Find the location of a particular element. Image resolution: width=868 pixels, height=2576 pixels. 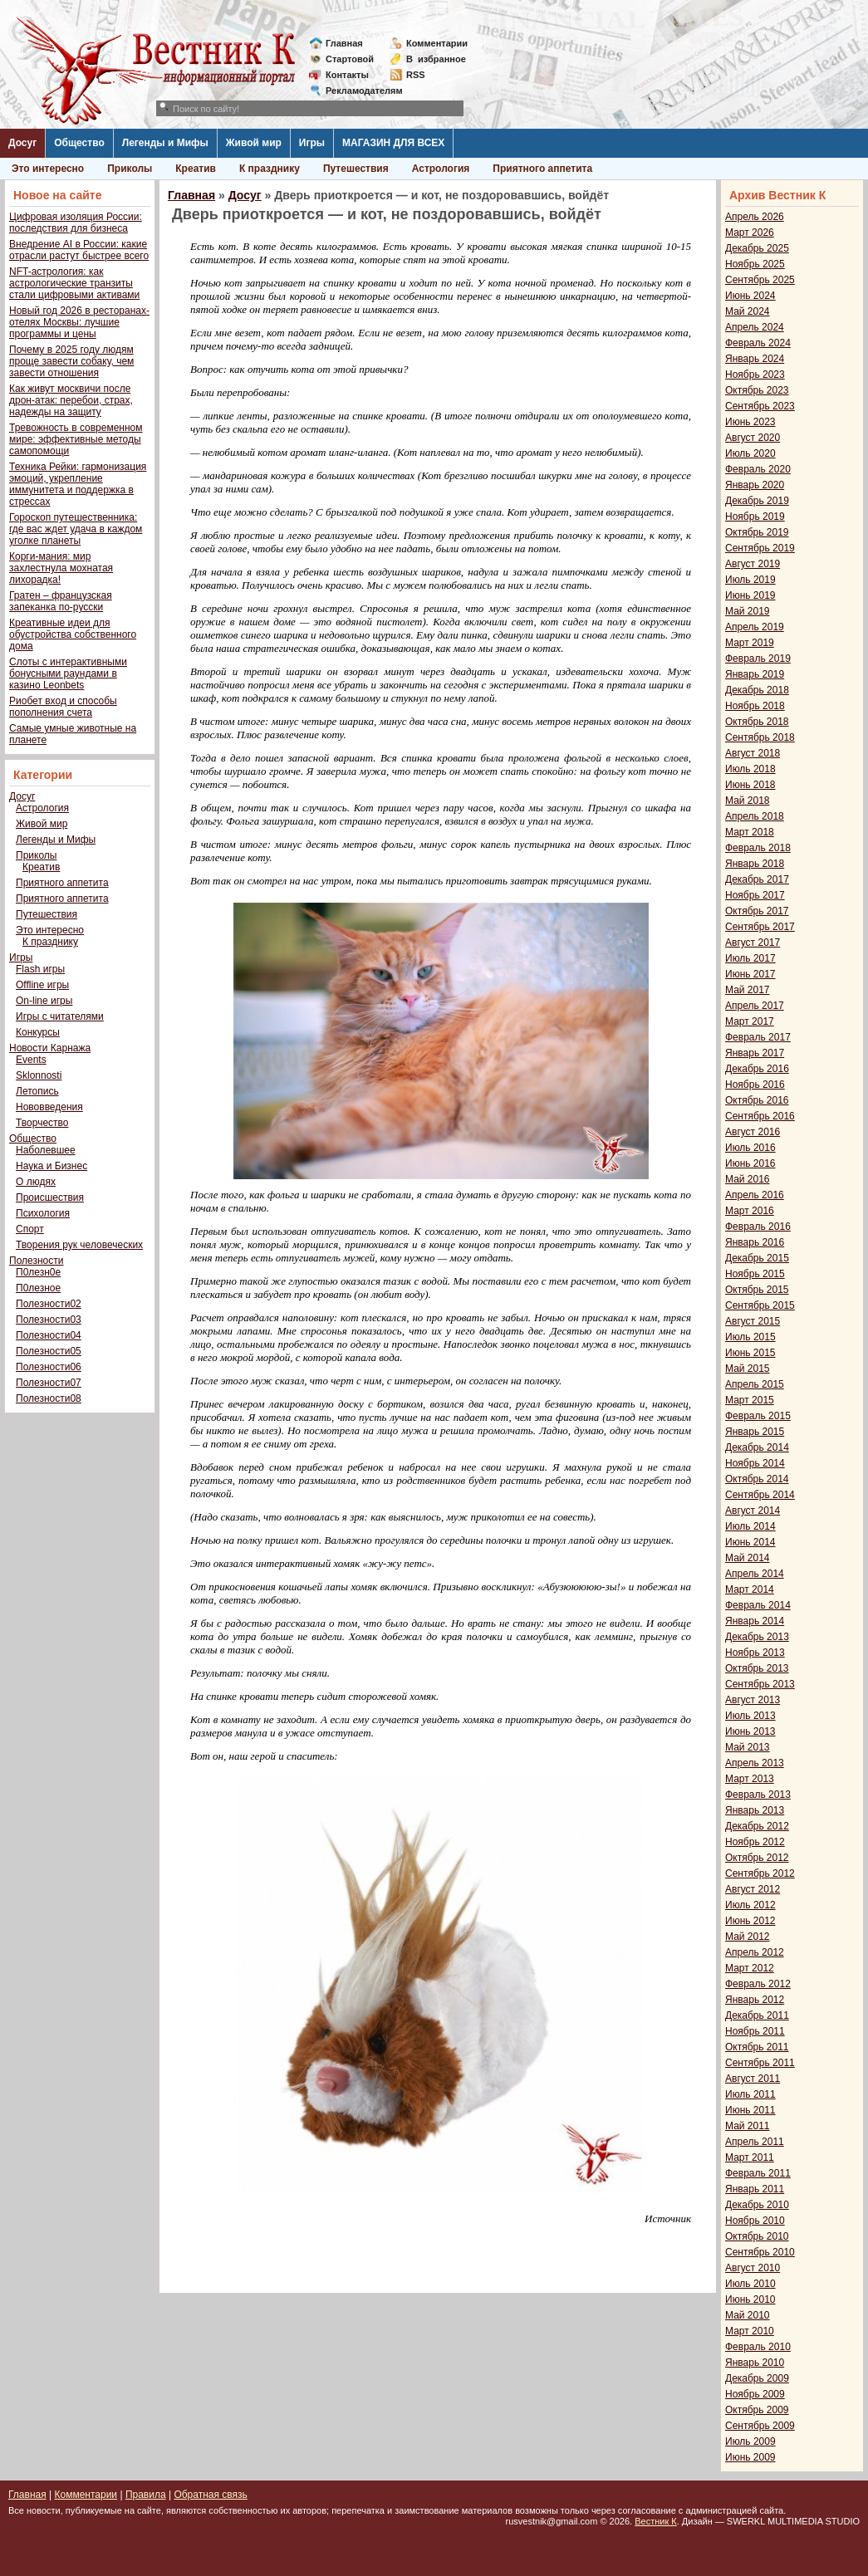

Июль 2016 is located at coordinates (750, 1147).